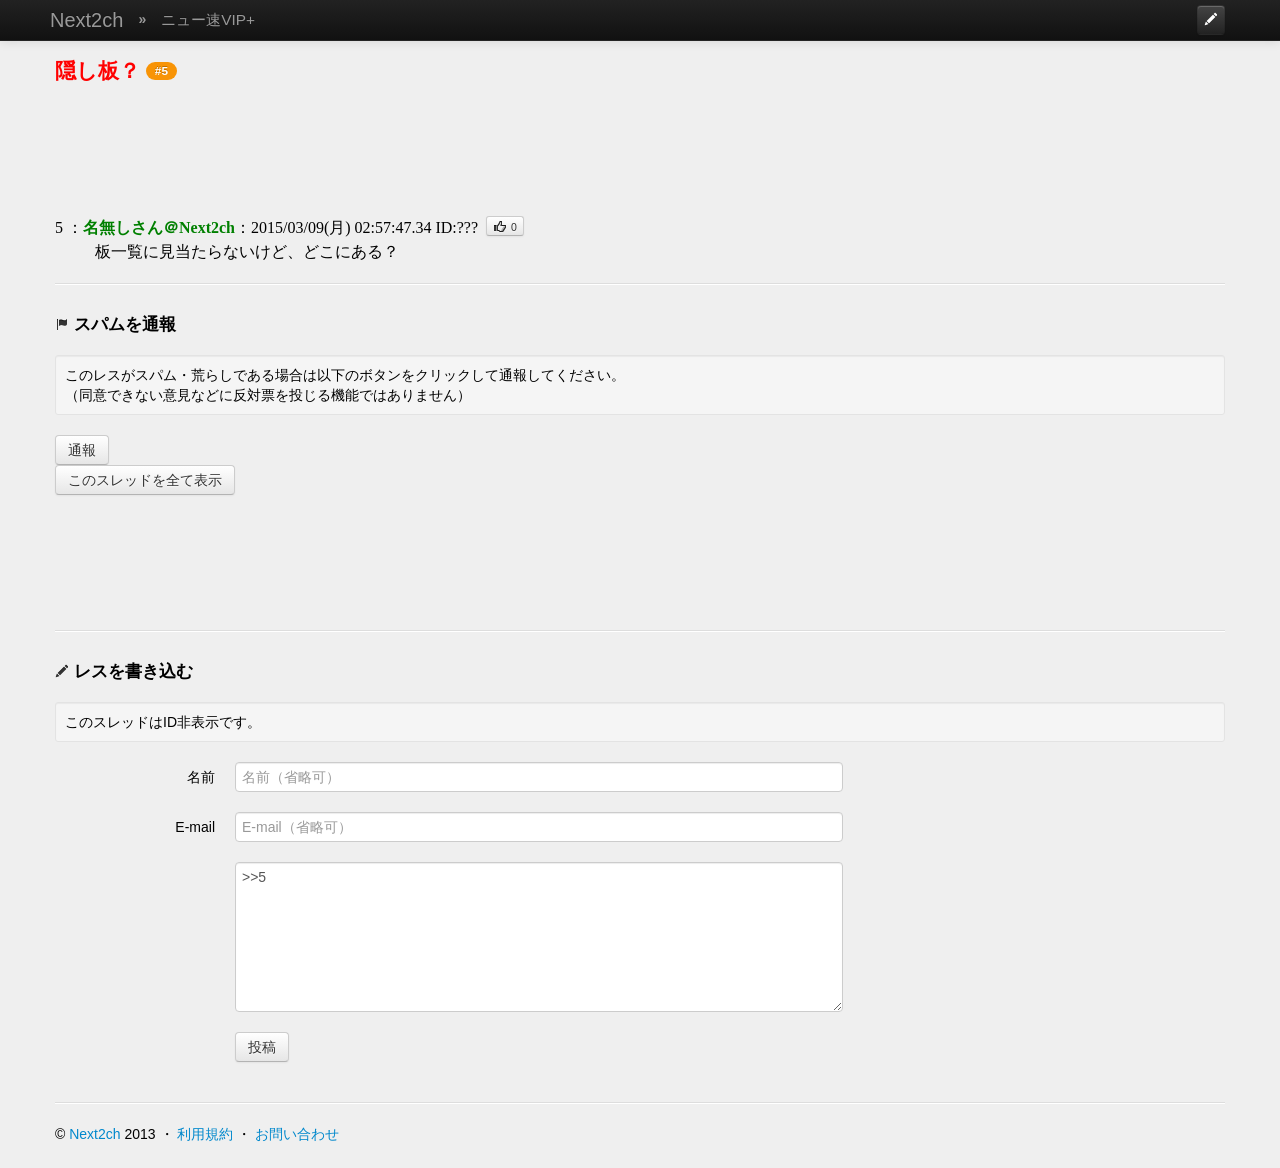 This screenshot has width=1280, height=1168. What do you see at coordinates (205, 1134) in the screenshot?
I see `利用規約` at bounding box center [205, 1134].